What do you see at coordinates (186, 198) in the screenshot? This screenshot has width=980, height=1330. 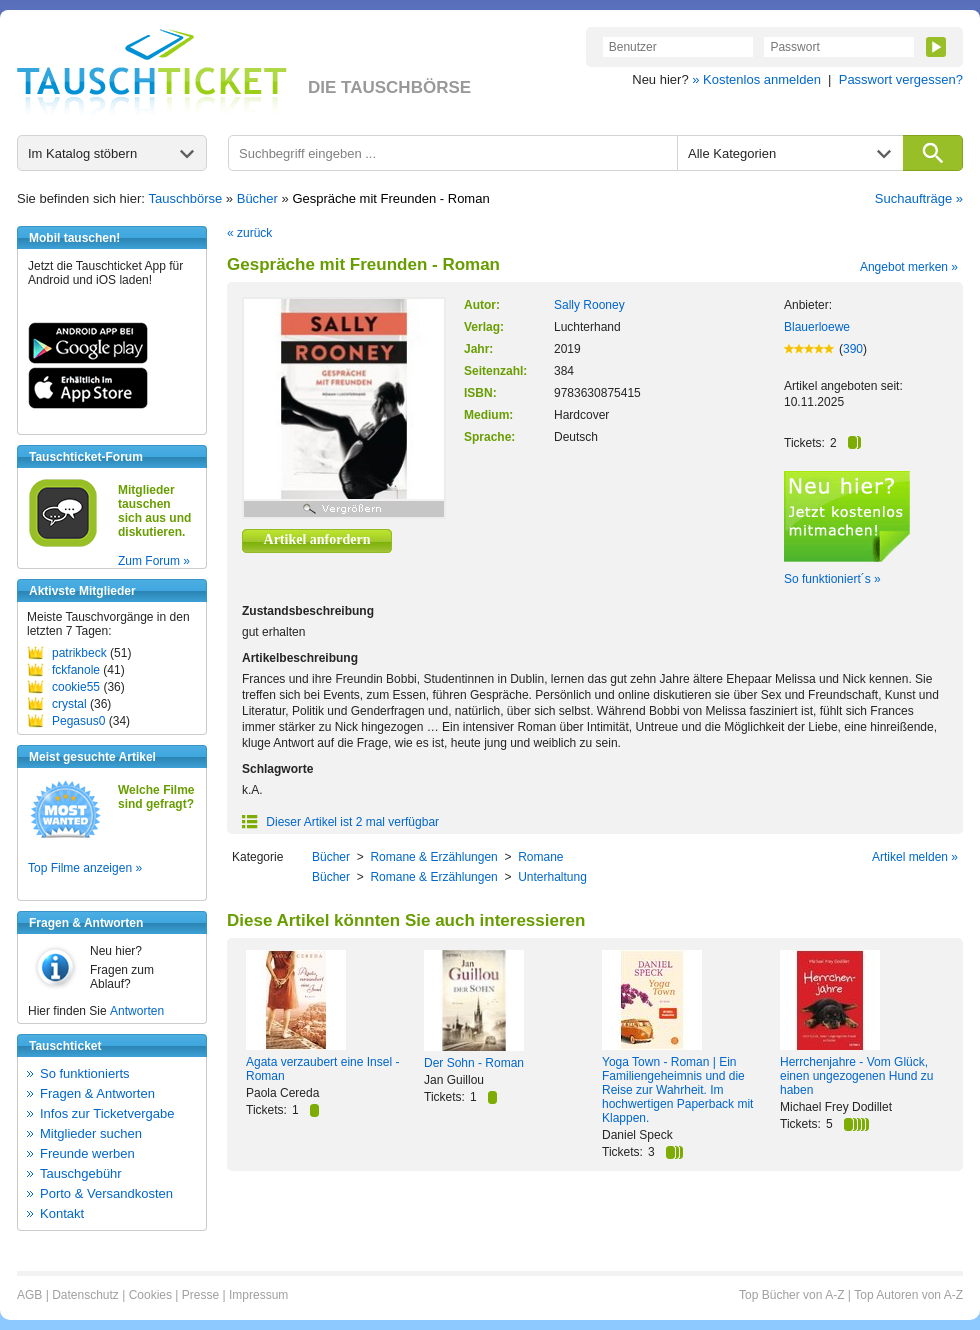 I see `Tauschbörse` at bounding box center [186, 198].